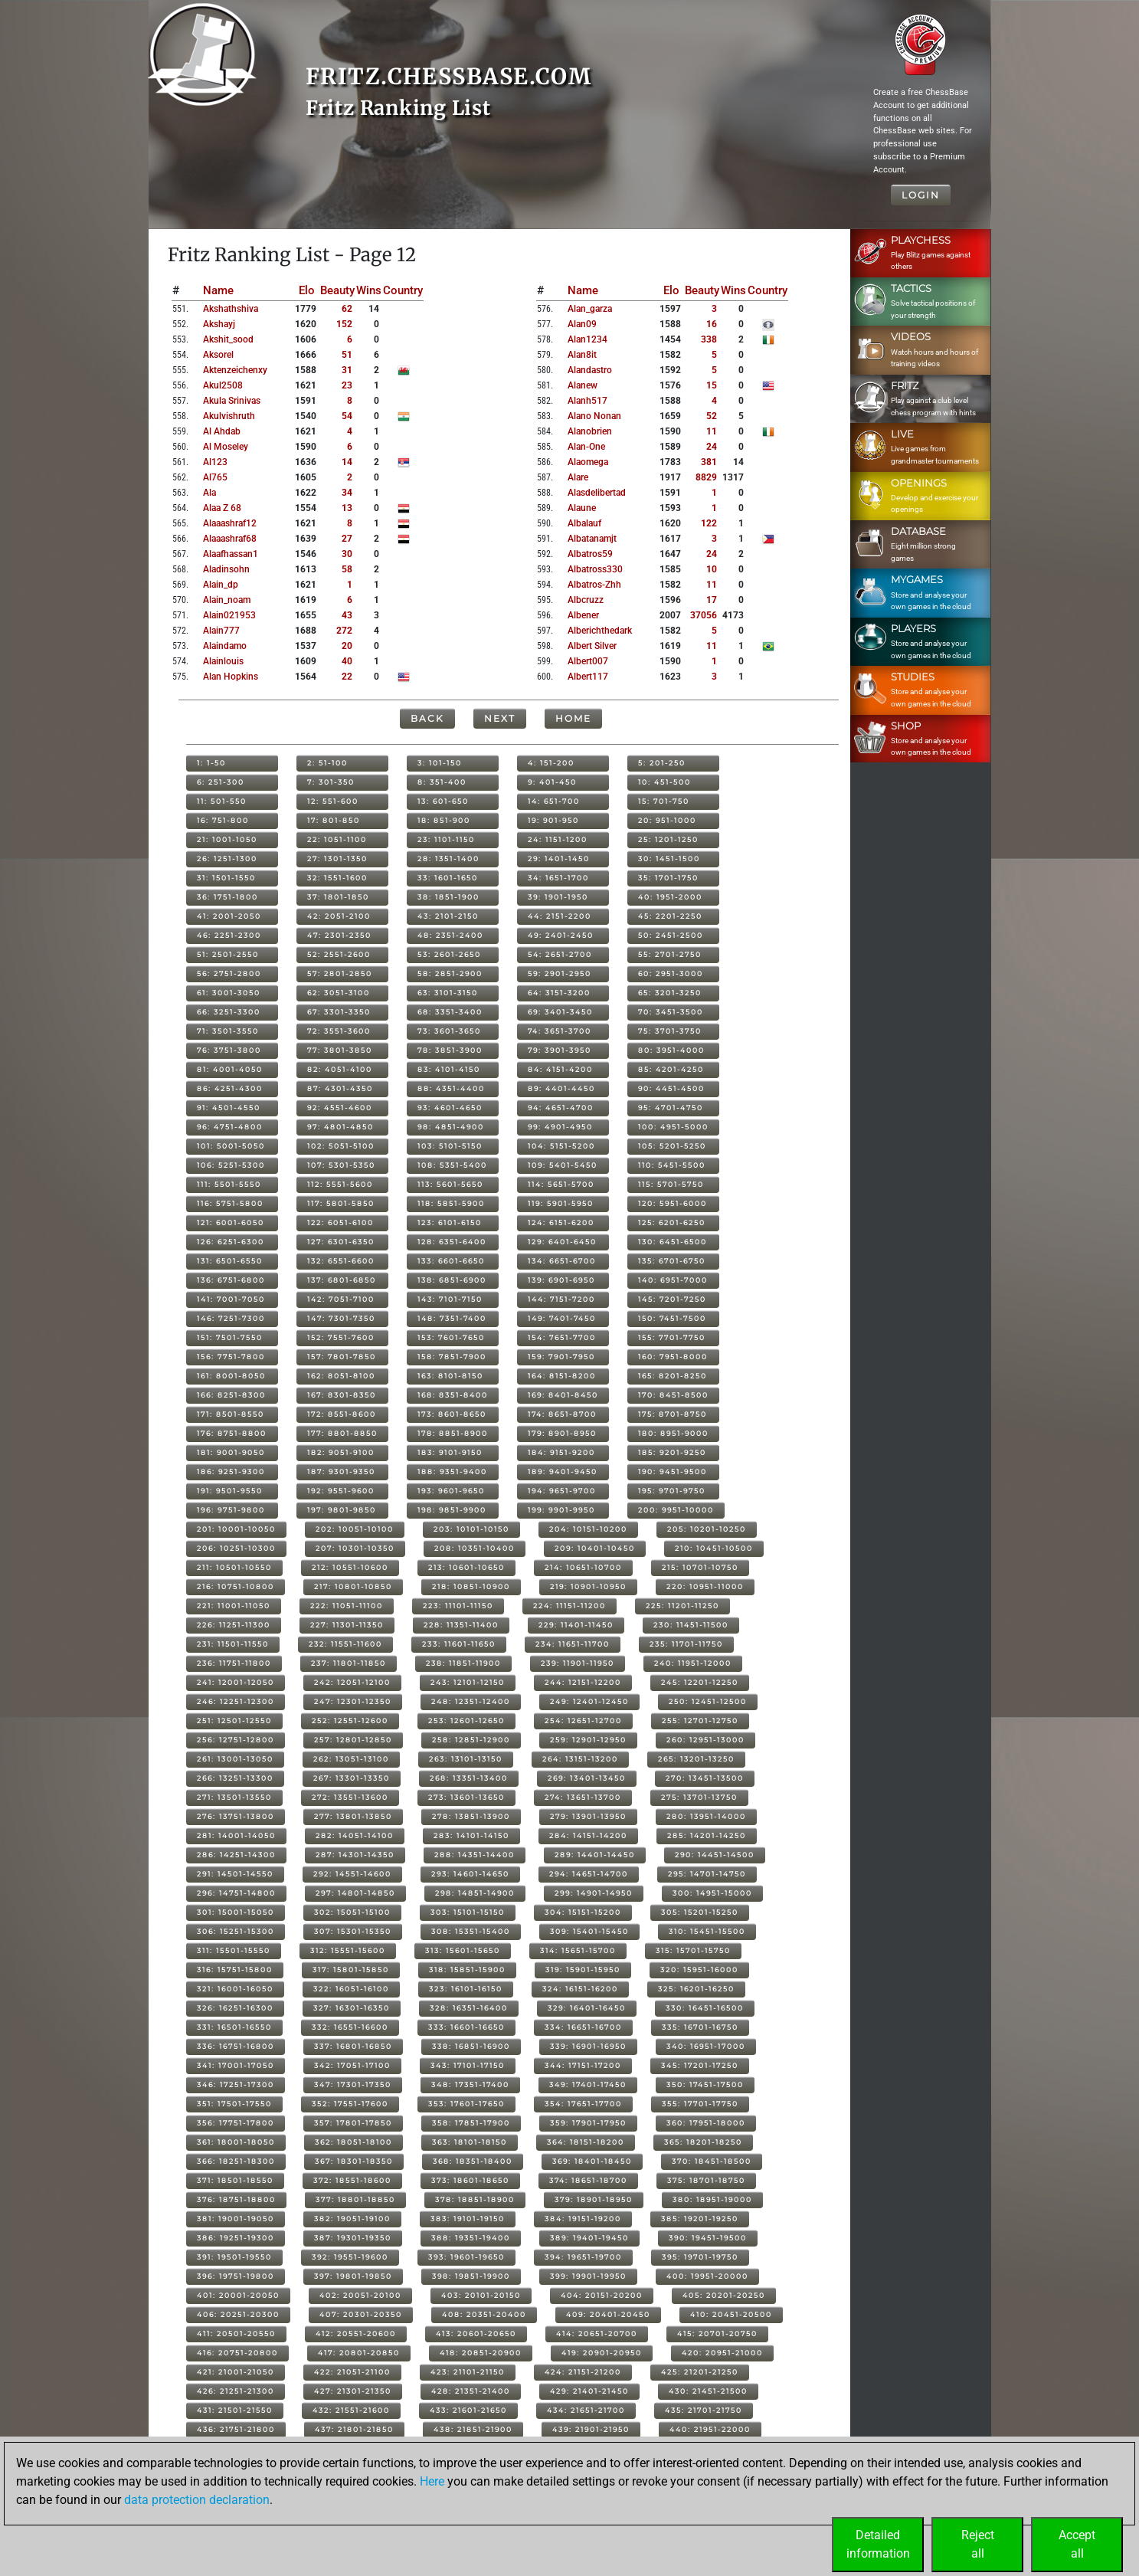  Describe the element at coordinates (218, 290) in the screenshot. I see `Name` at that location.